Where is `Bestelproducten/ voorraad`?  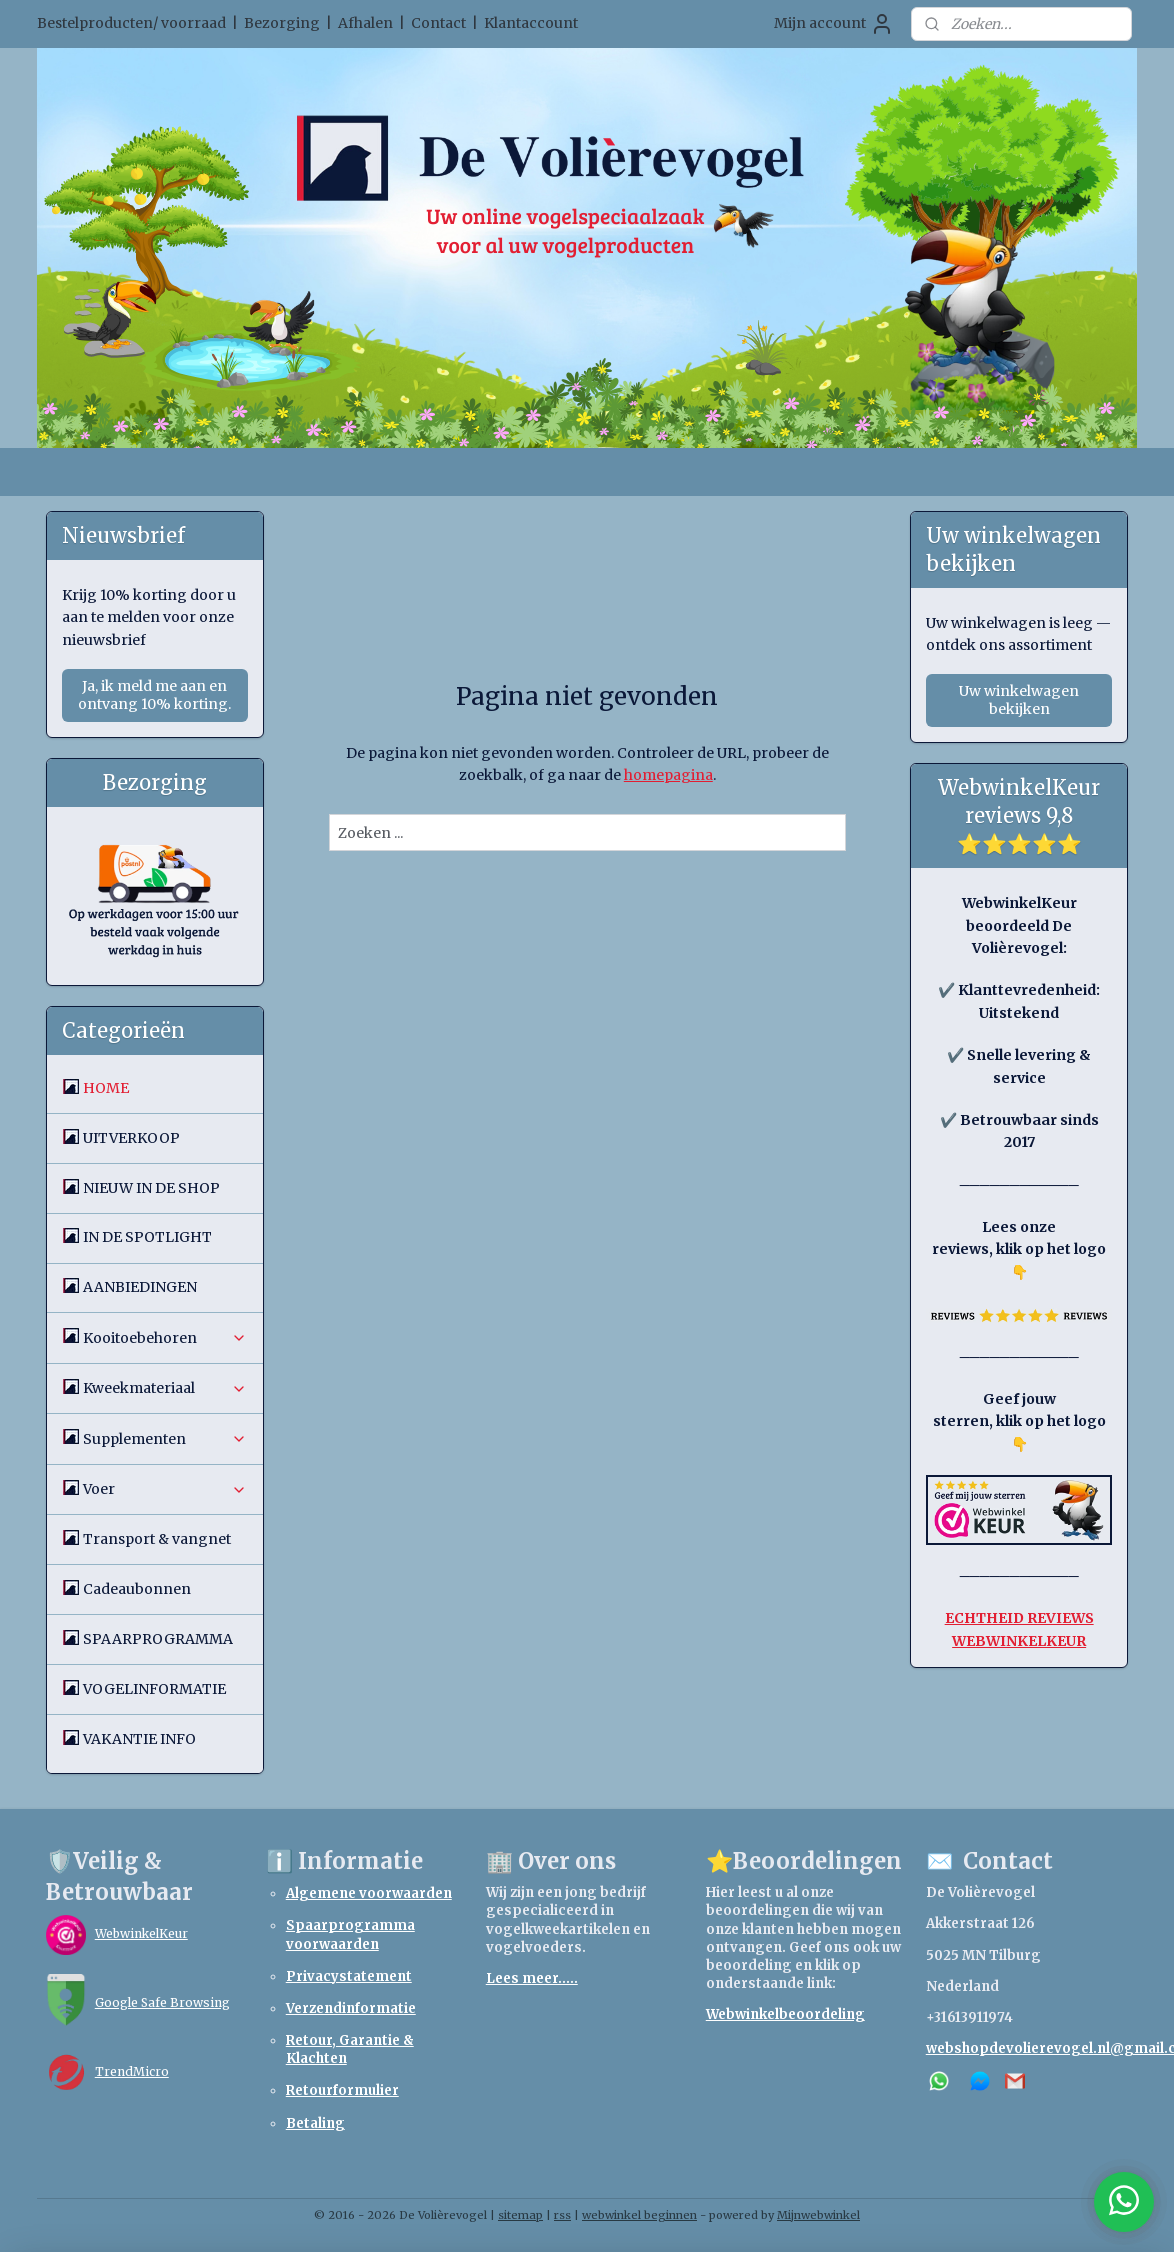
Bestelproducten/ voorraad is located at coordinates (131, 23).